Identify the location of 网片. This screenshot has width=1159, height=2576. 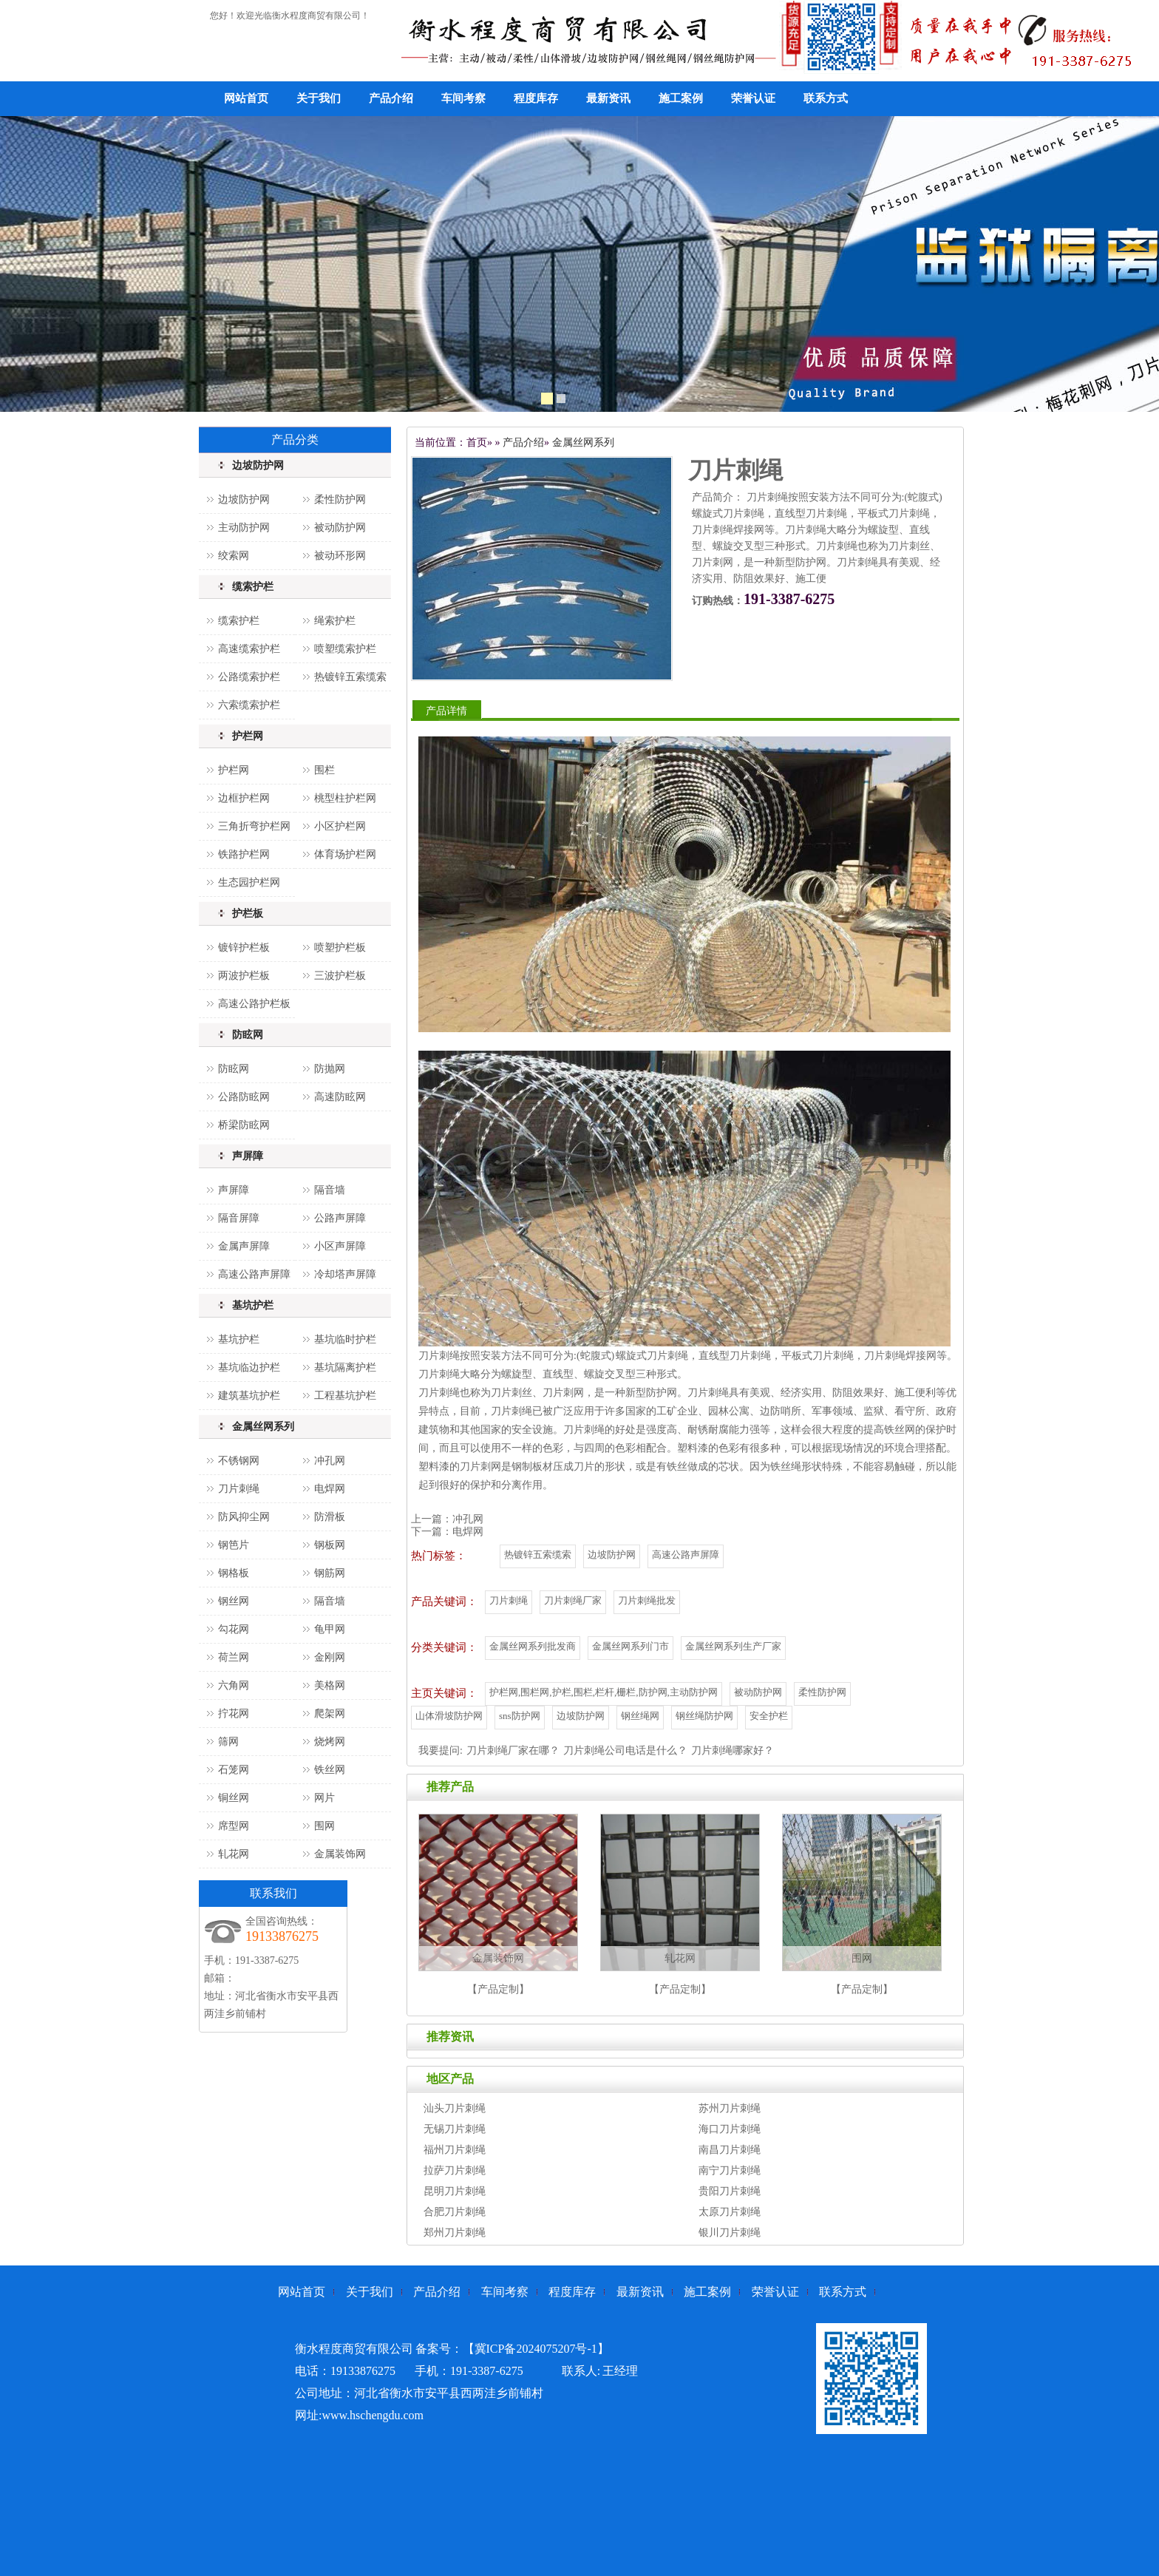
(324, 1797).